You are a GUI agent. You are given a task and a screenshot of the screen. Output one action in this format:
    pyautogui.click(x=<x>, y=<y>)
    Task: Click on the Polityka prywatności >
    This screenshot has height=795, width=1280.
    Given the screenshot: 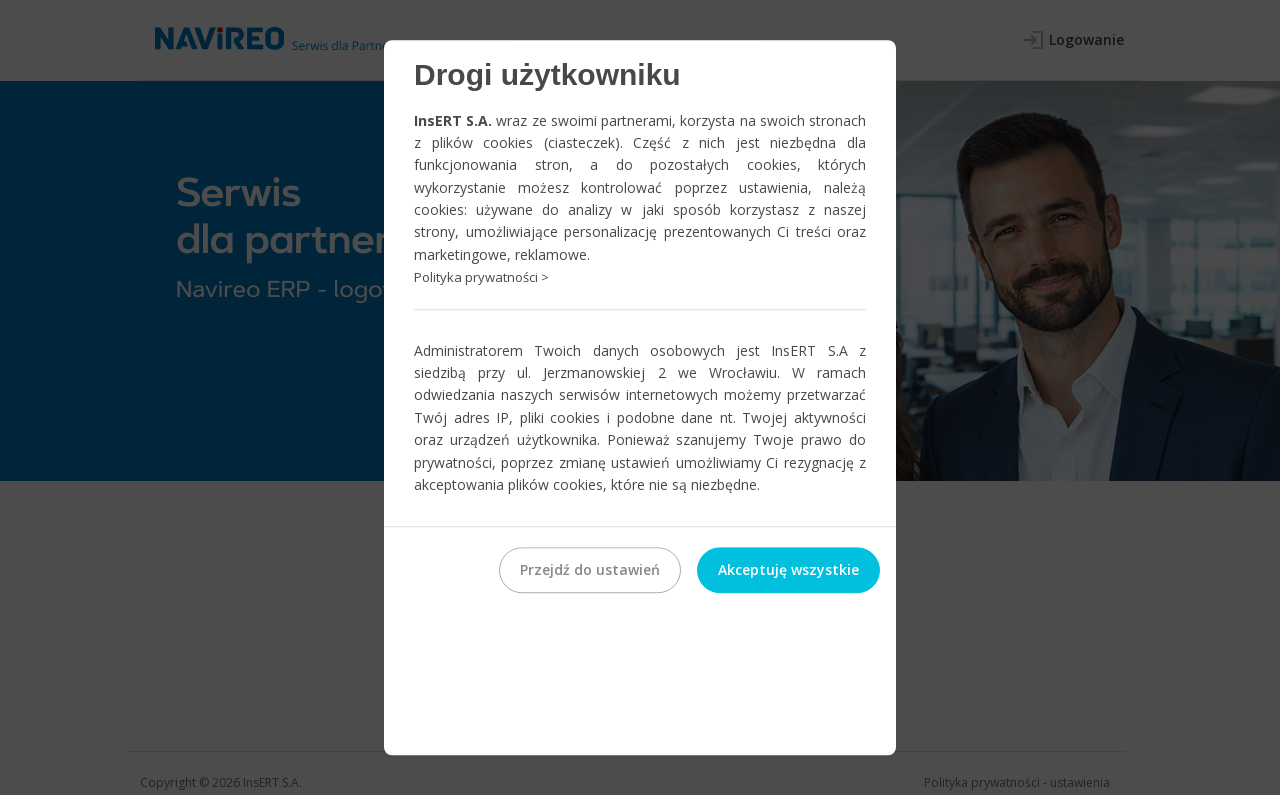 What is the action you would take?
    pyautogui.click(x=481, y=277)
    